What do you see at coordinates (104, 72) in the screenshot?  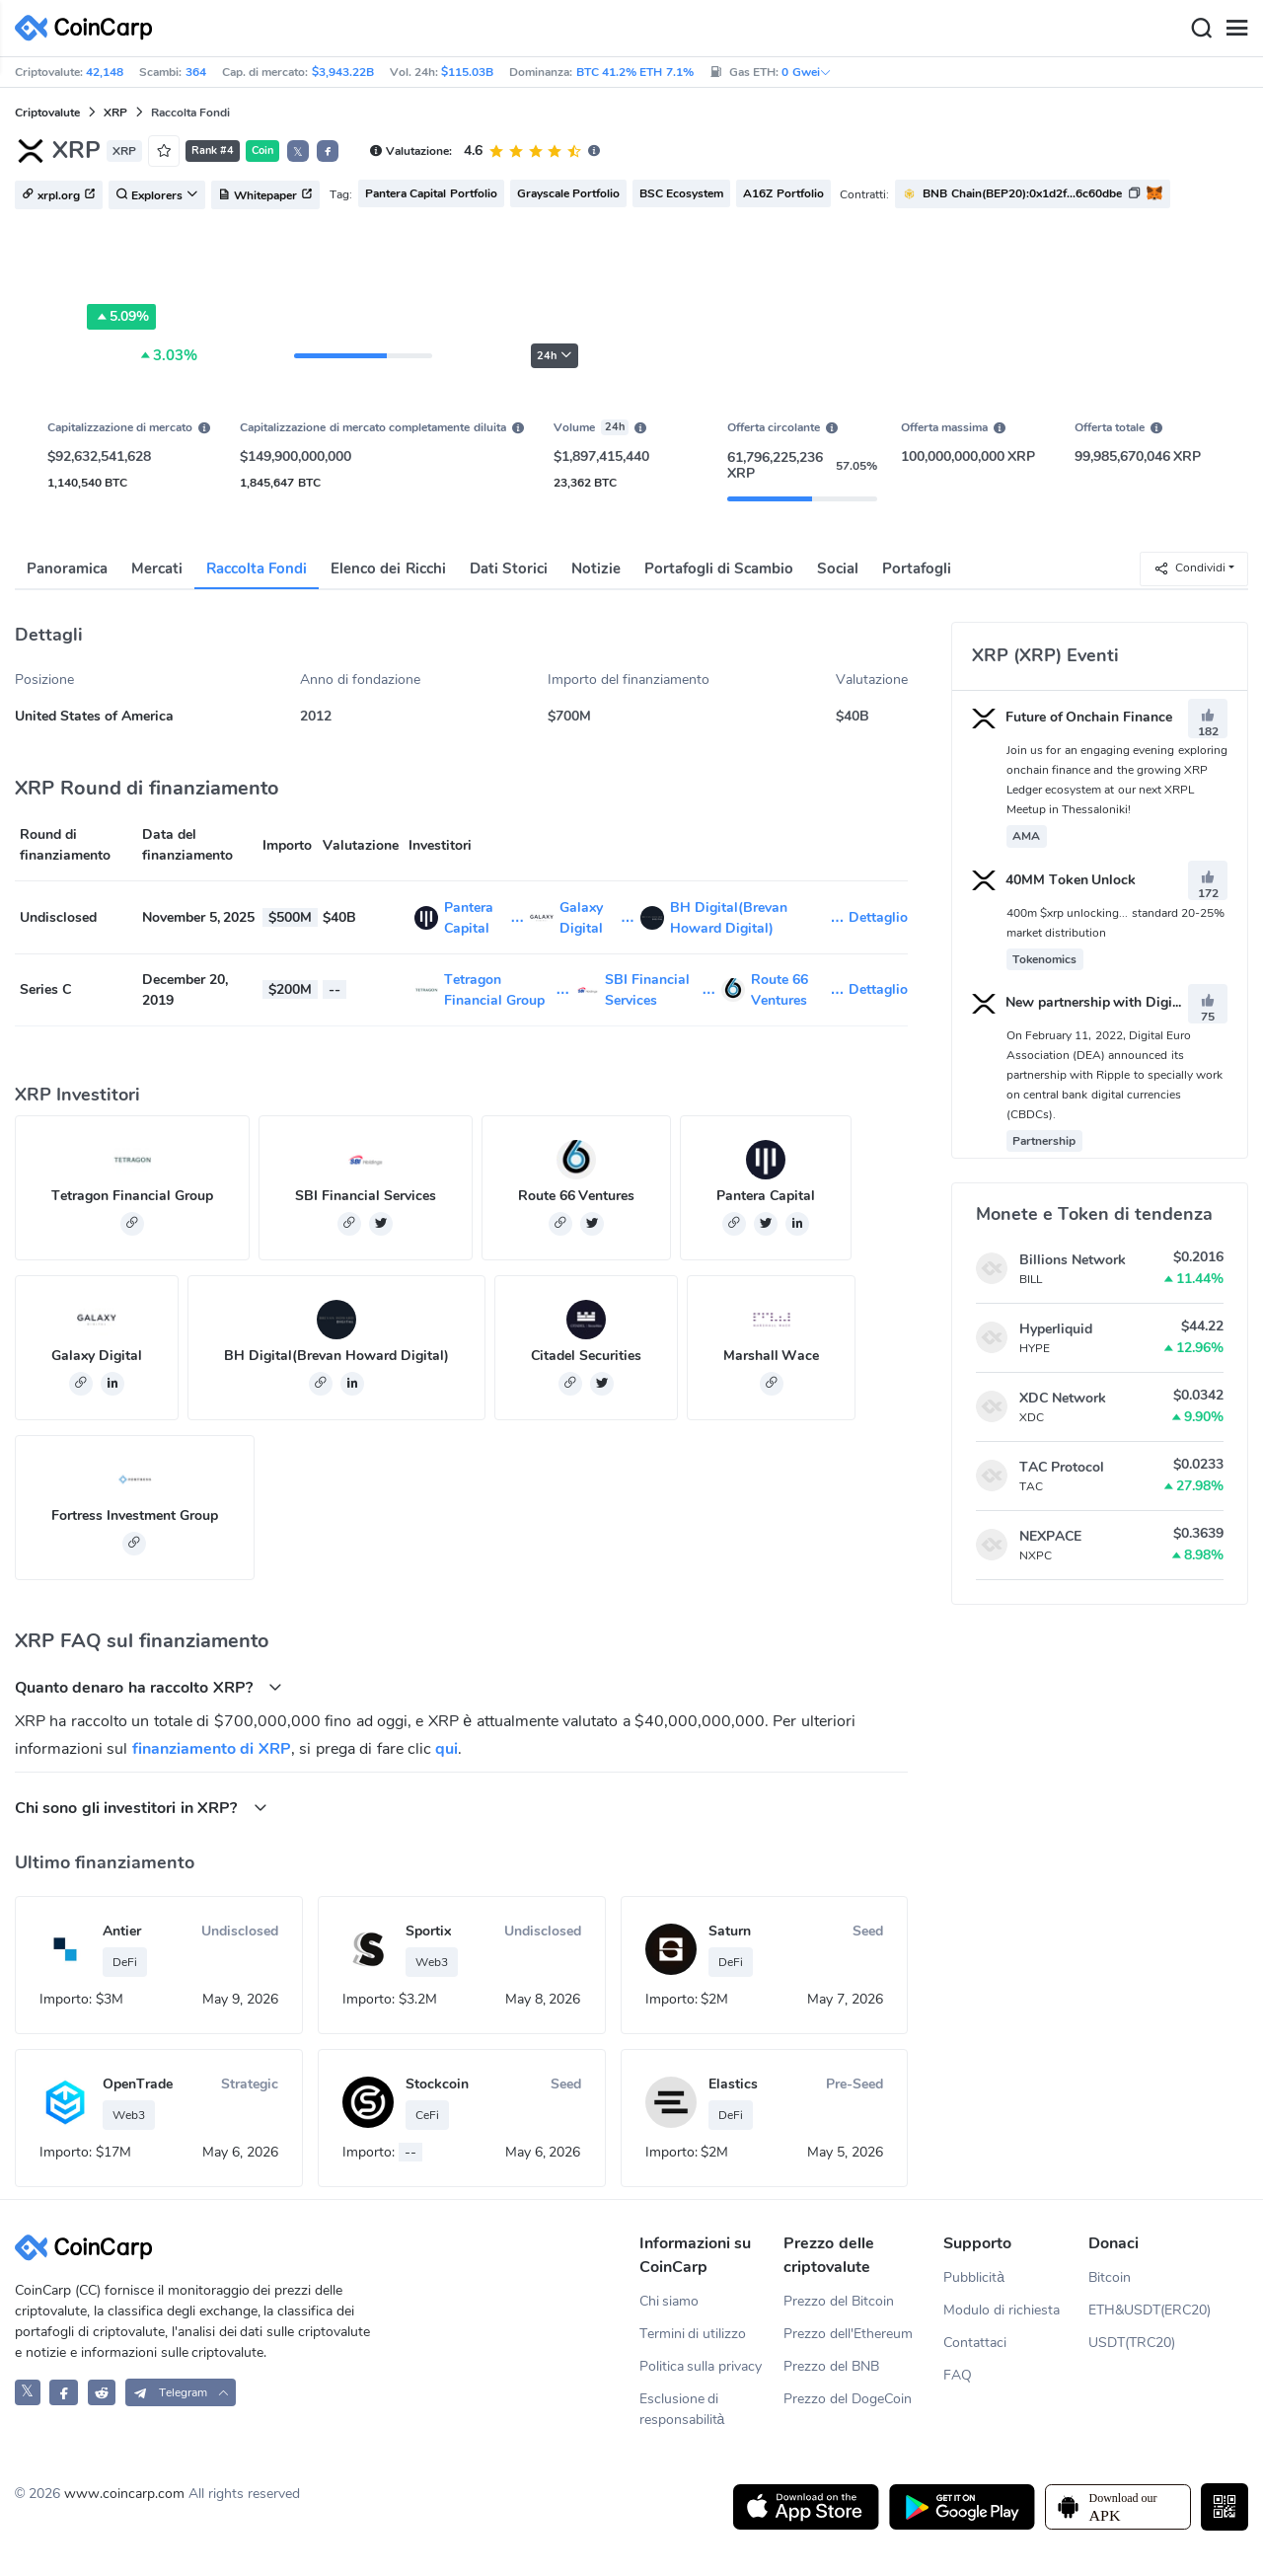 I see `42,148` at bounding box center [104, 72].